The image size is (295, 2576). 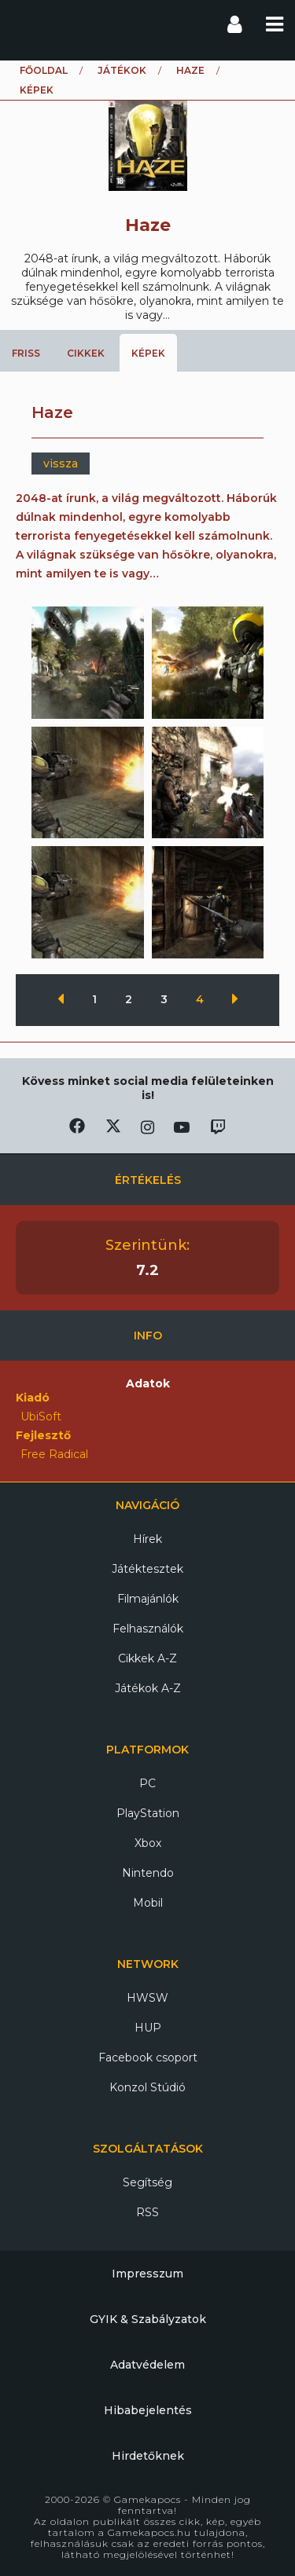 What do you see at coordinates (26, 353) in the screenshot?
I see `Friss` at bounding box center [26, 353].